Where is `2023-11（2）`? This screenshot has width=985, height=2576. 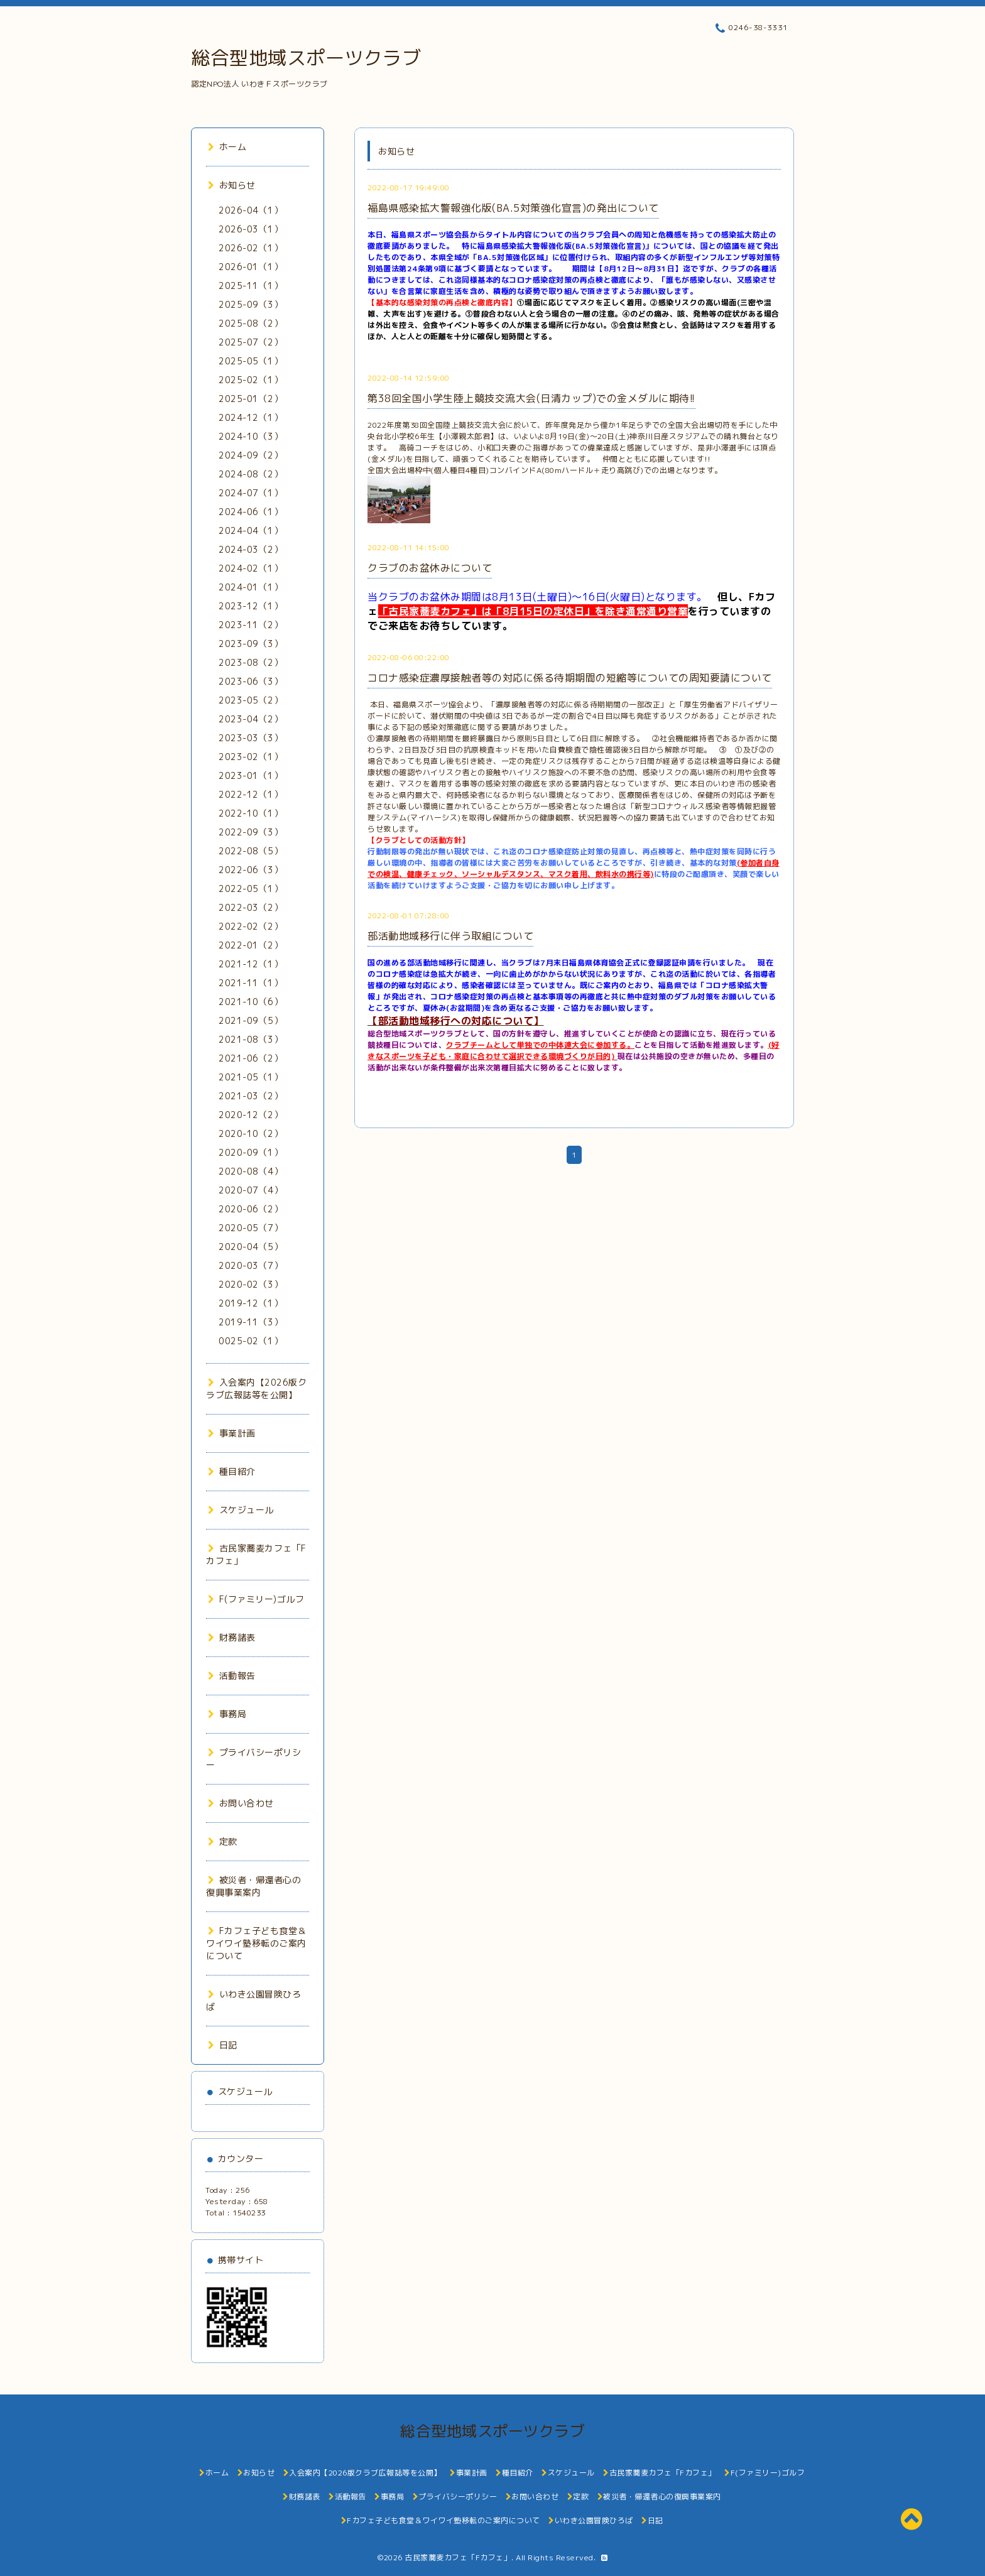
2023-11（2） is located at coordinates (251, 625).